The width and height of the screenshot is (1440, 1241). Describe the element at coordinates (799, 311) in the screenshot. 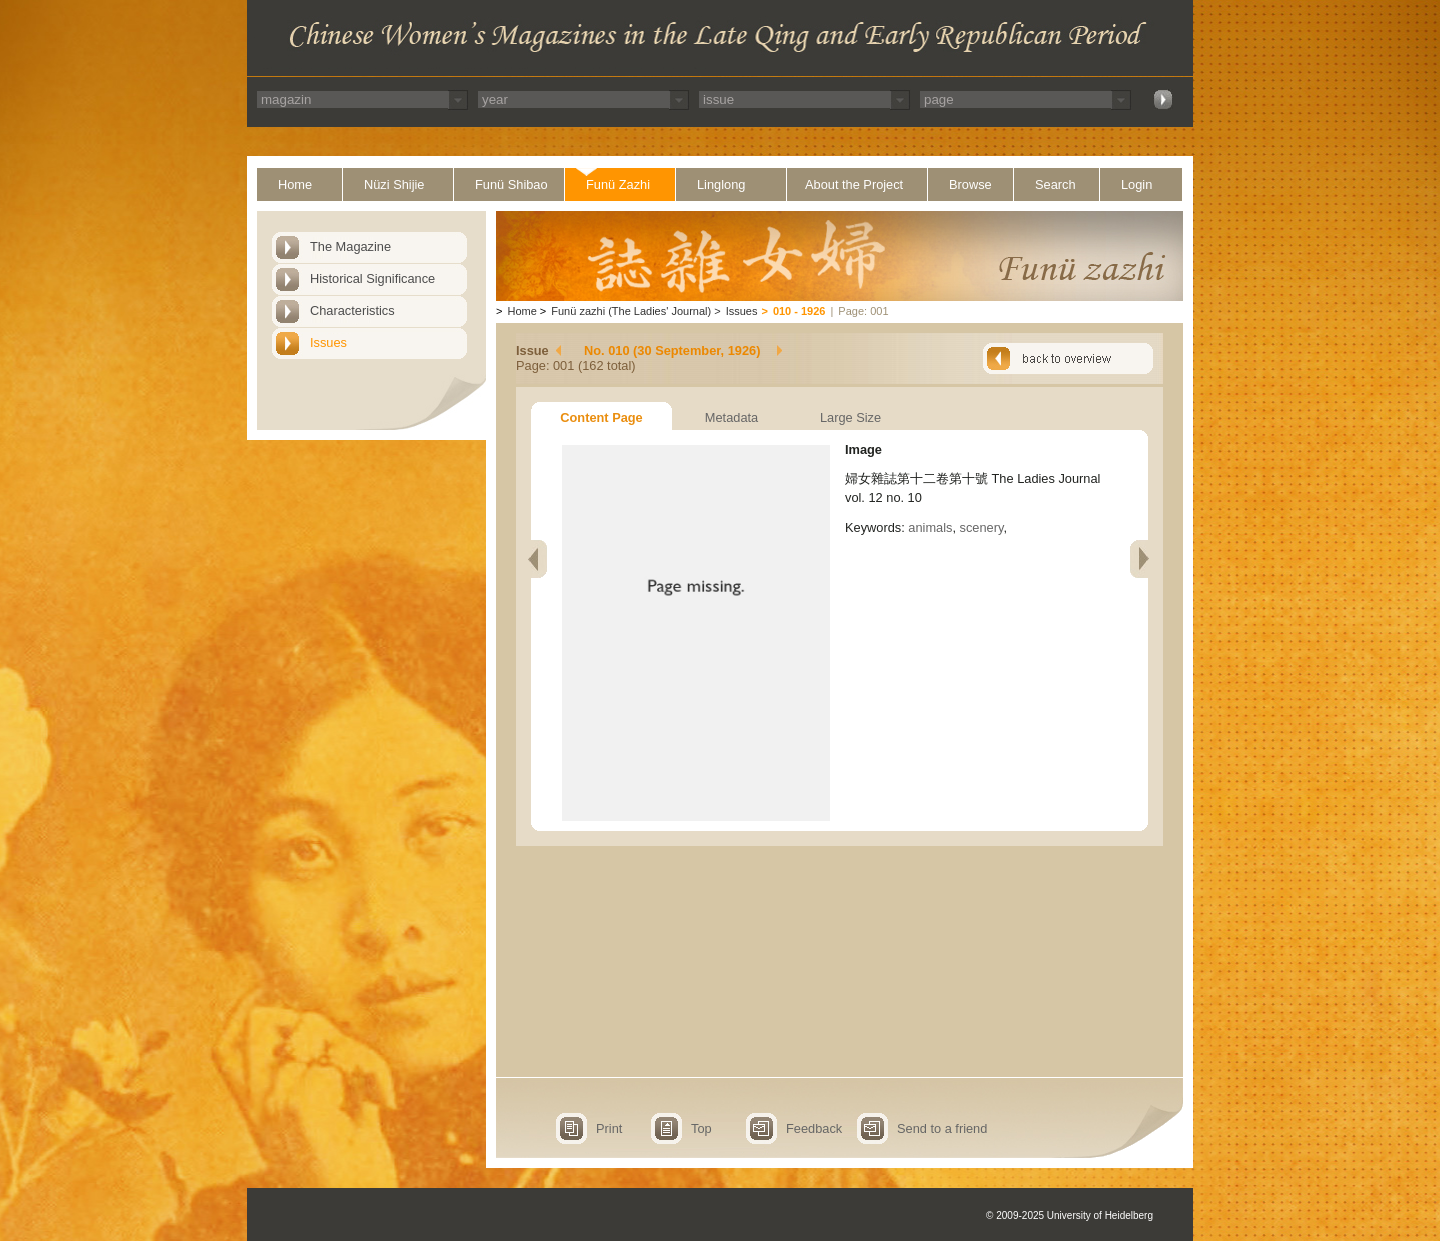

I see `010 - 1926` at that location.